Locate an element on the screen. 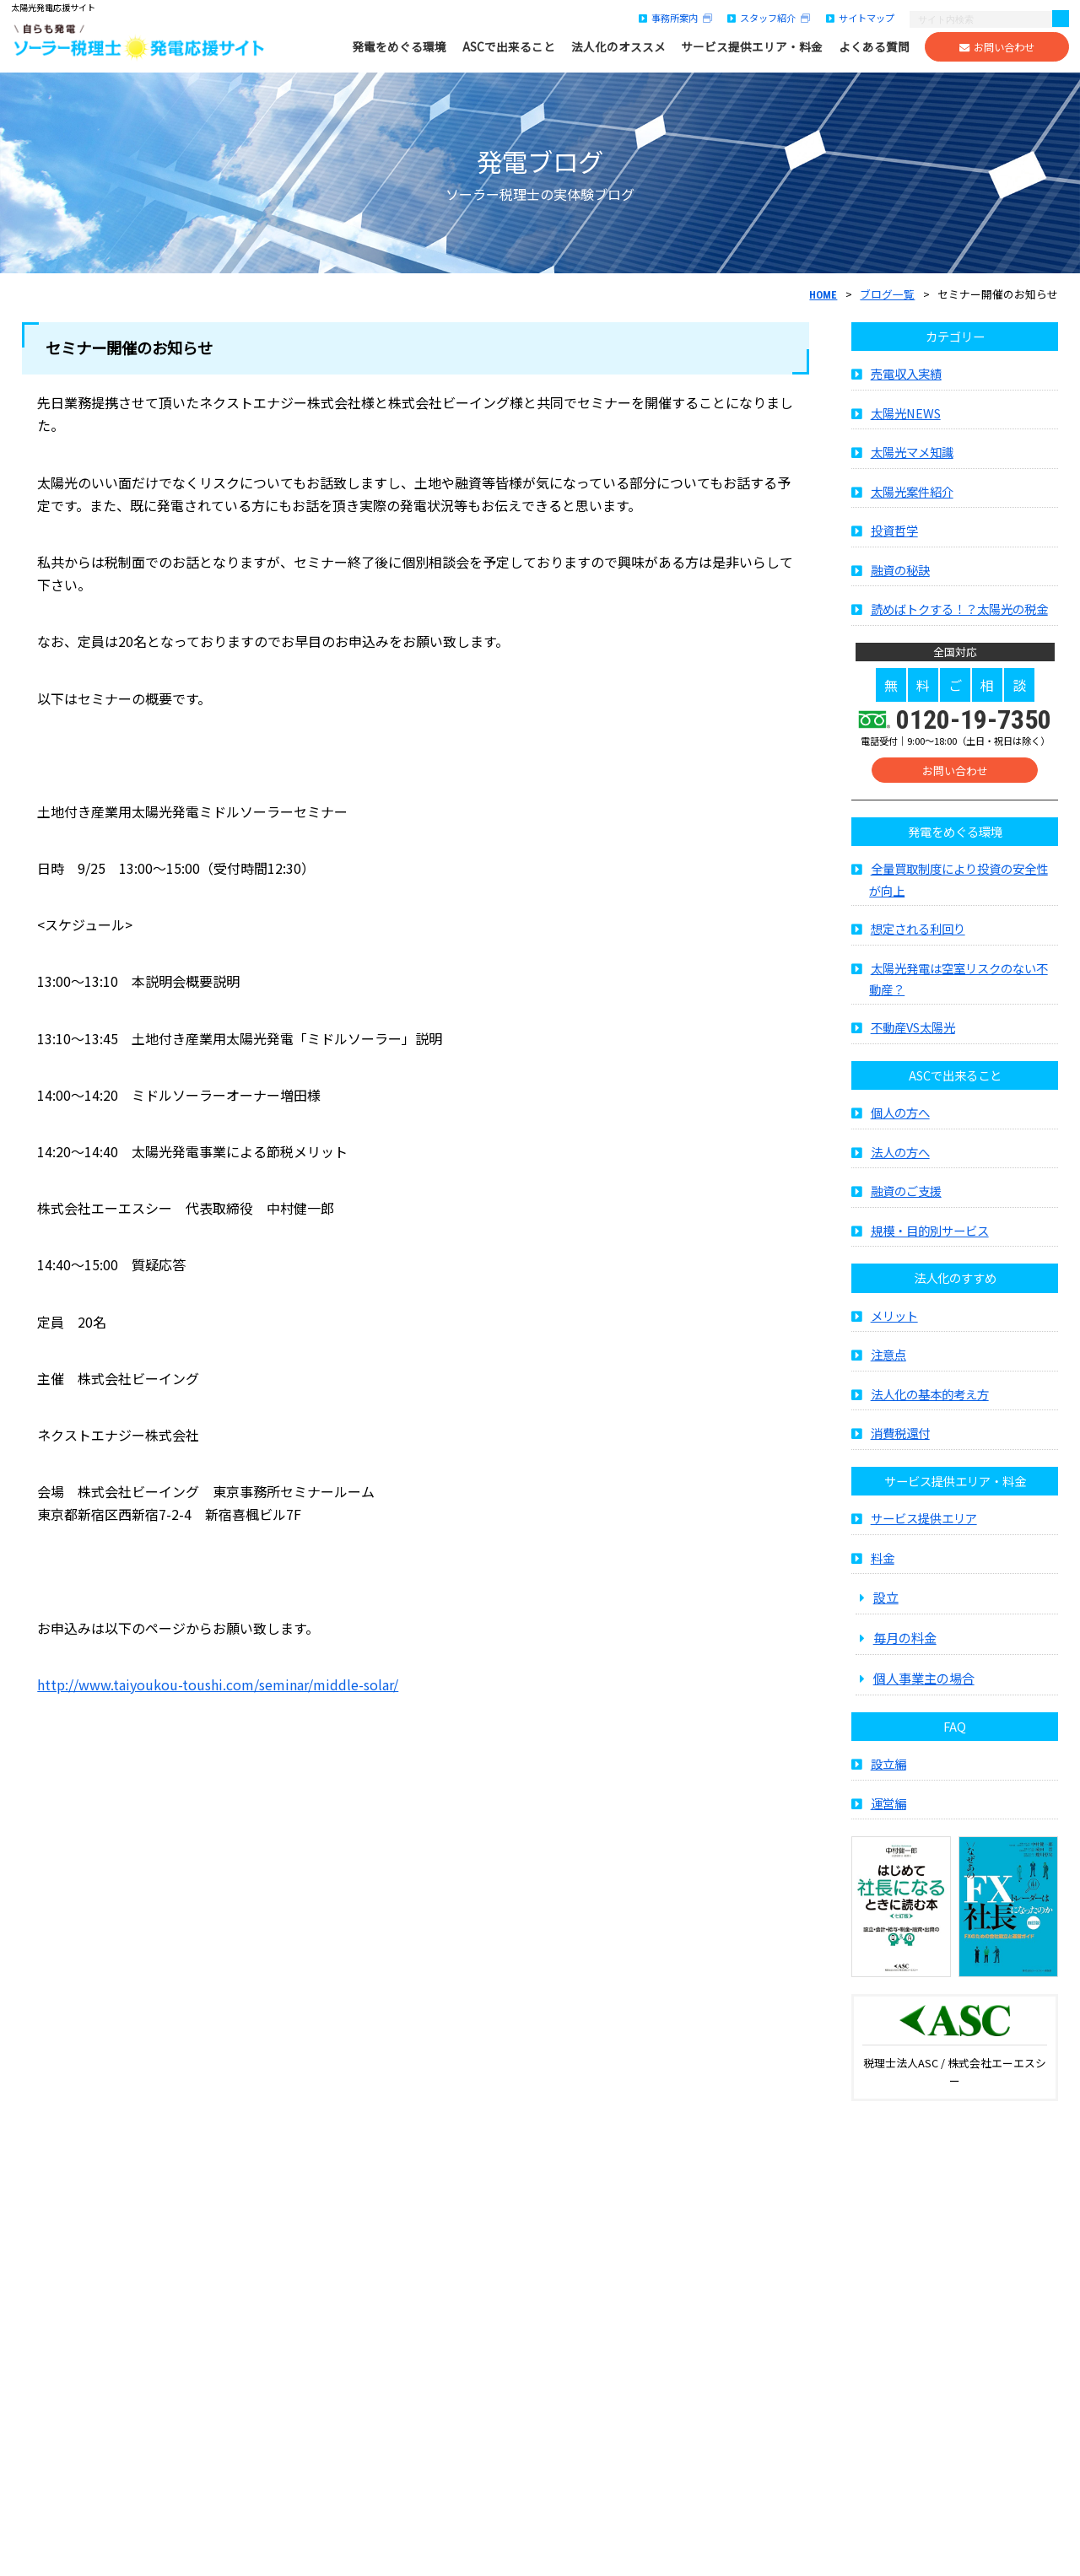  個人の方へ is located at coordinates (900, 1117).